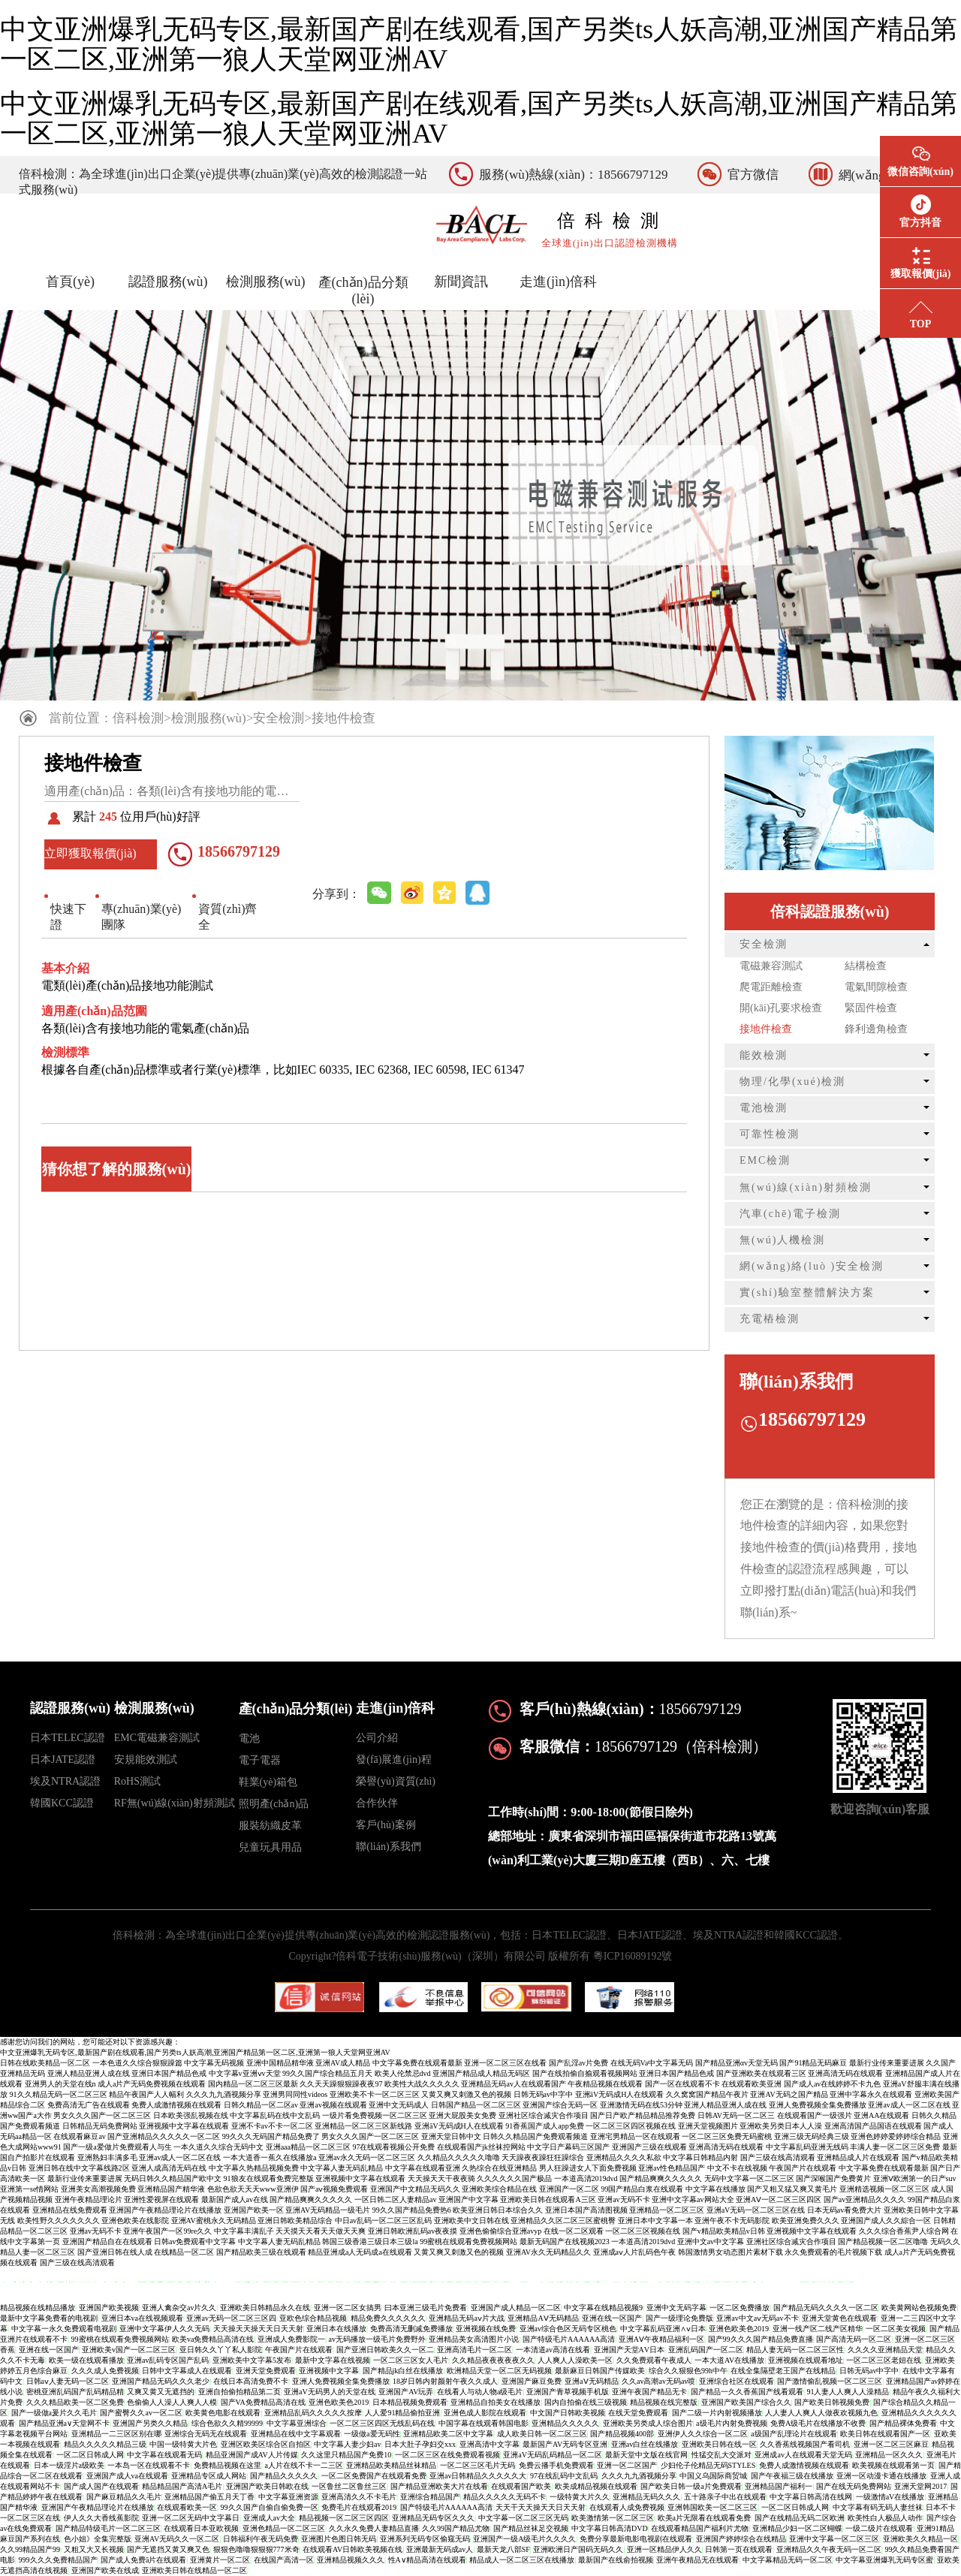 The width and height of the screenshot is (961, 2576). I want to click on 亚洲日本国产高清图视频, so click(586, 2210).